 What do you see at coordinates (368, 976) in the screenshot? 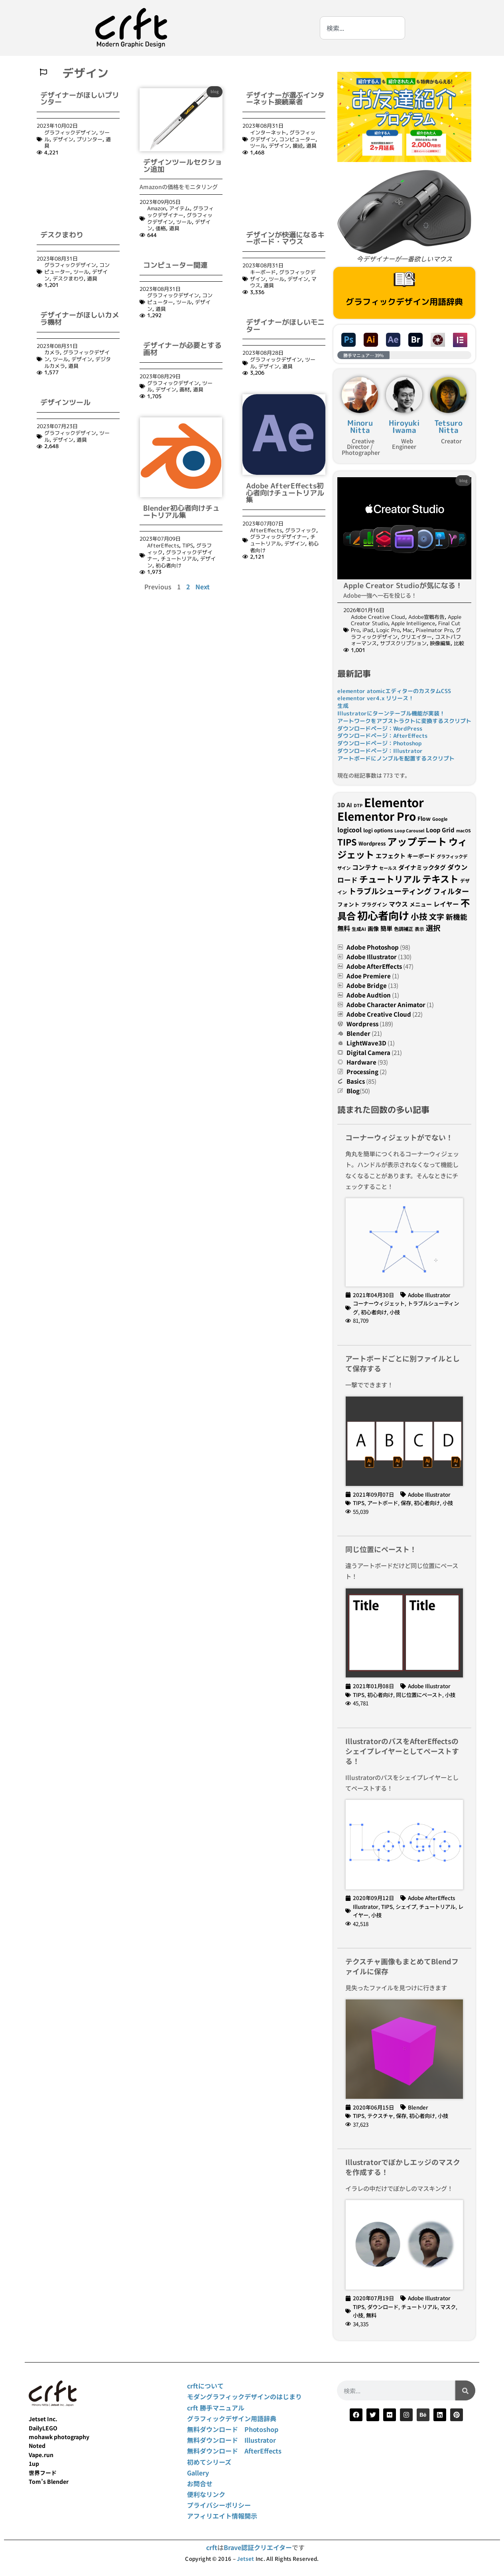
I see `Adoe Premiere` at bounding box center [368, 976].